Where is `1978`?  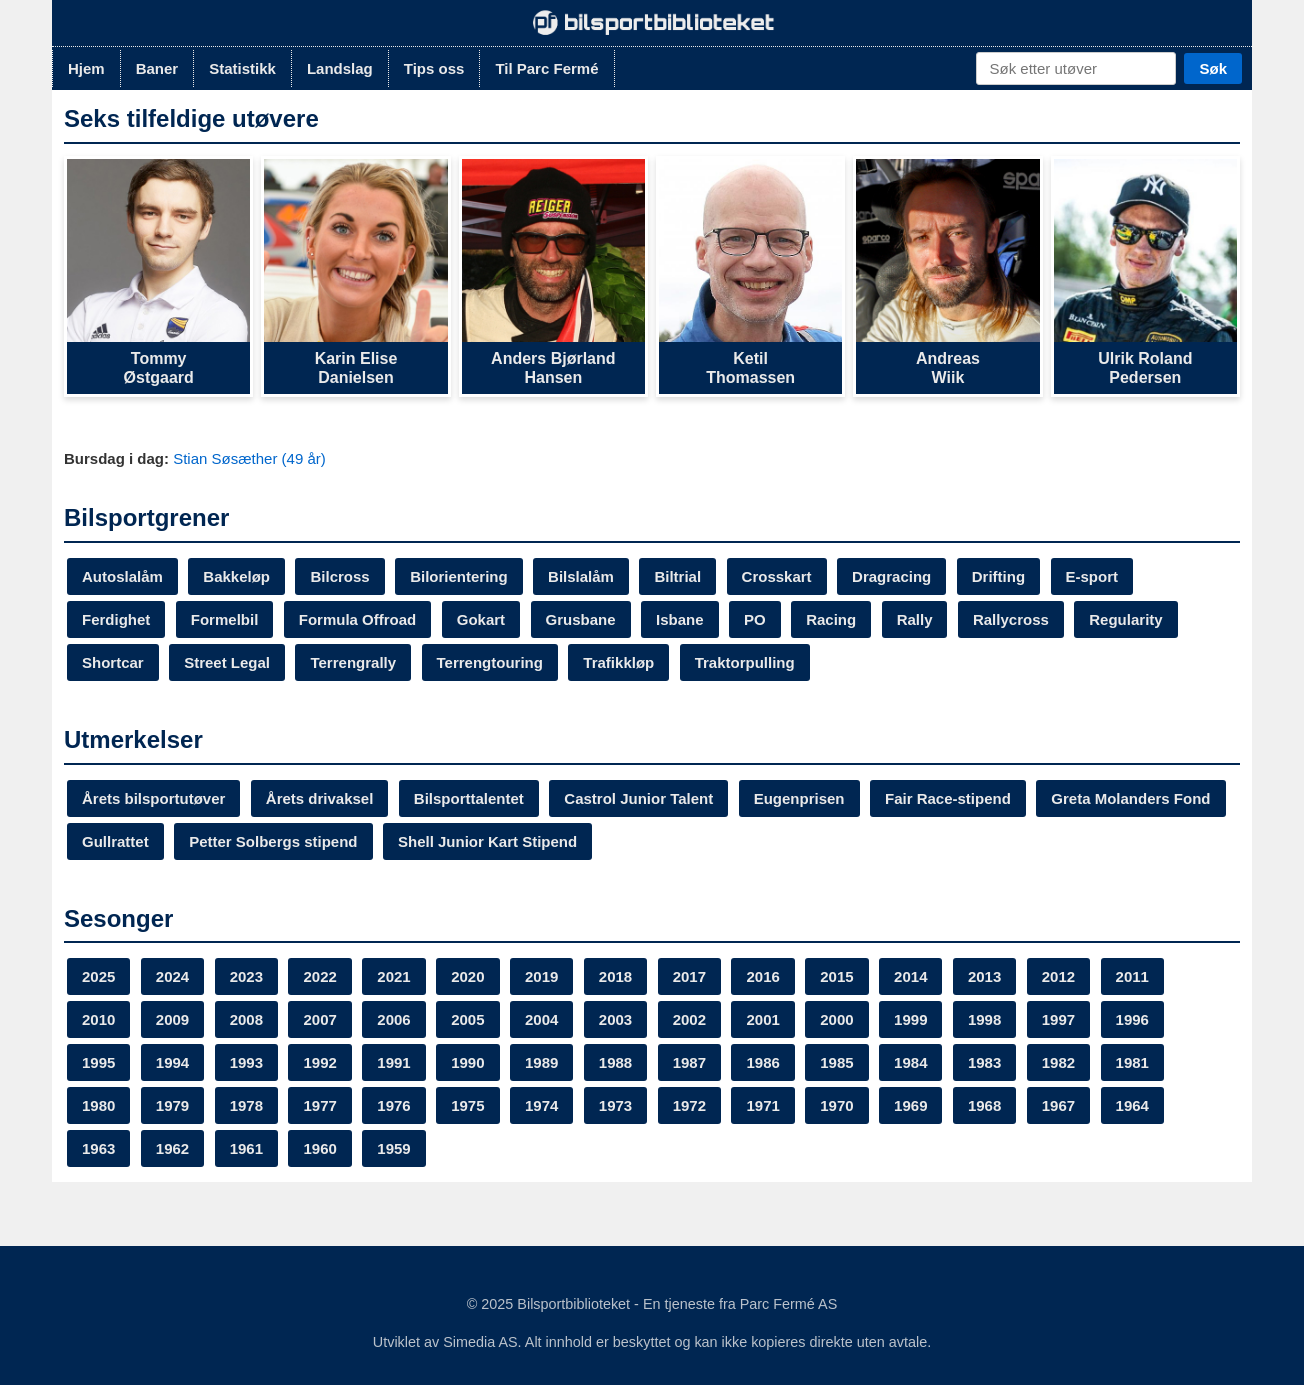 1978 is located at coordinates (246, 1105).